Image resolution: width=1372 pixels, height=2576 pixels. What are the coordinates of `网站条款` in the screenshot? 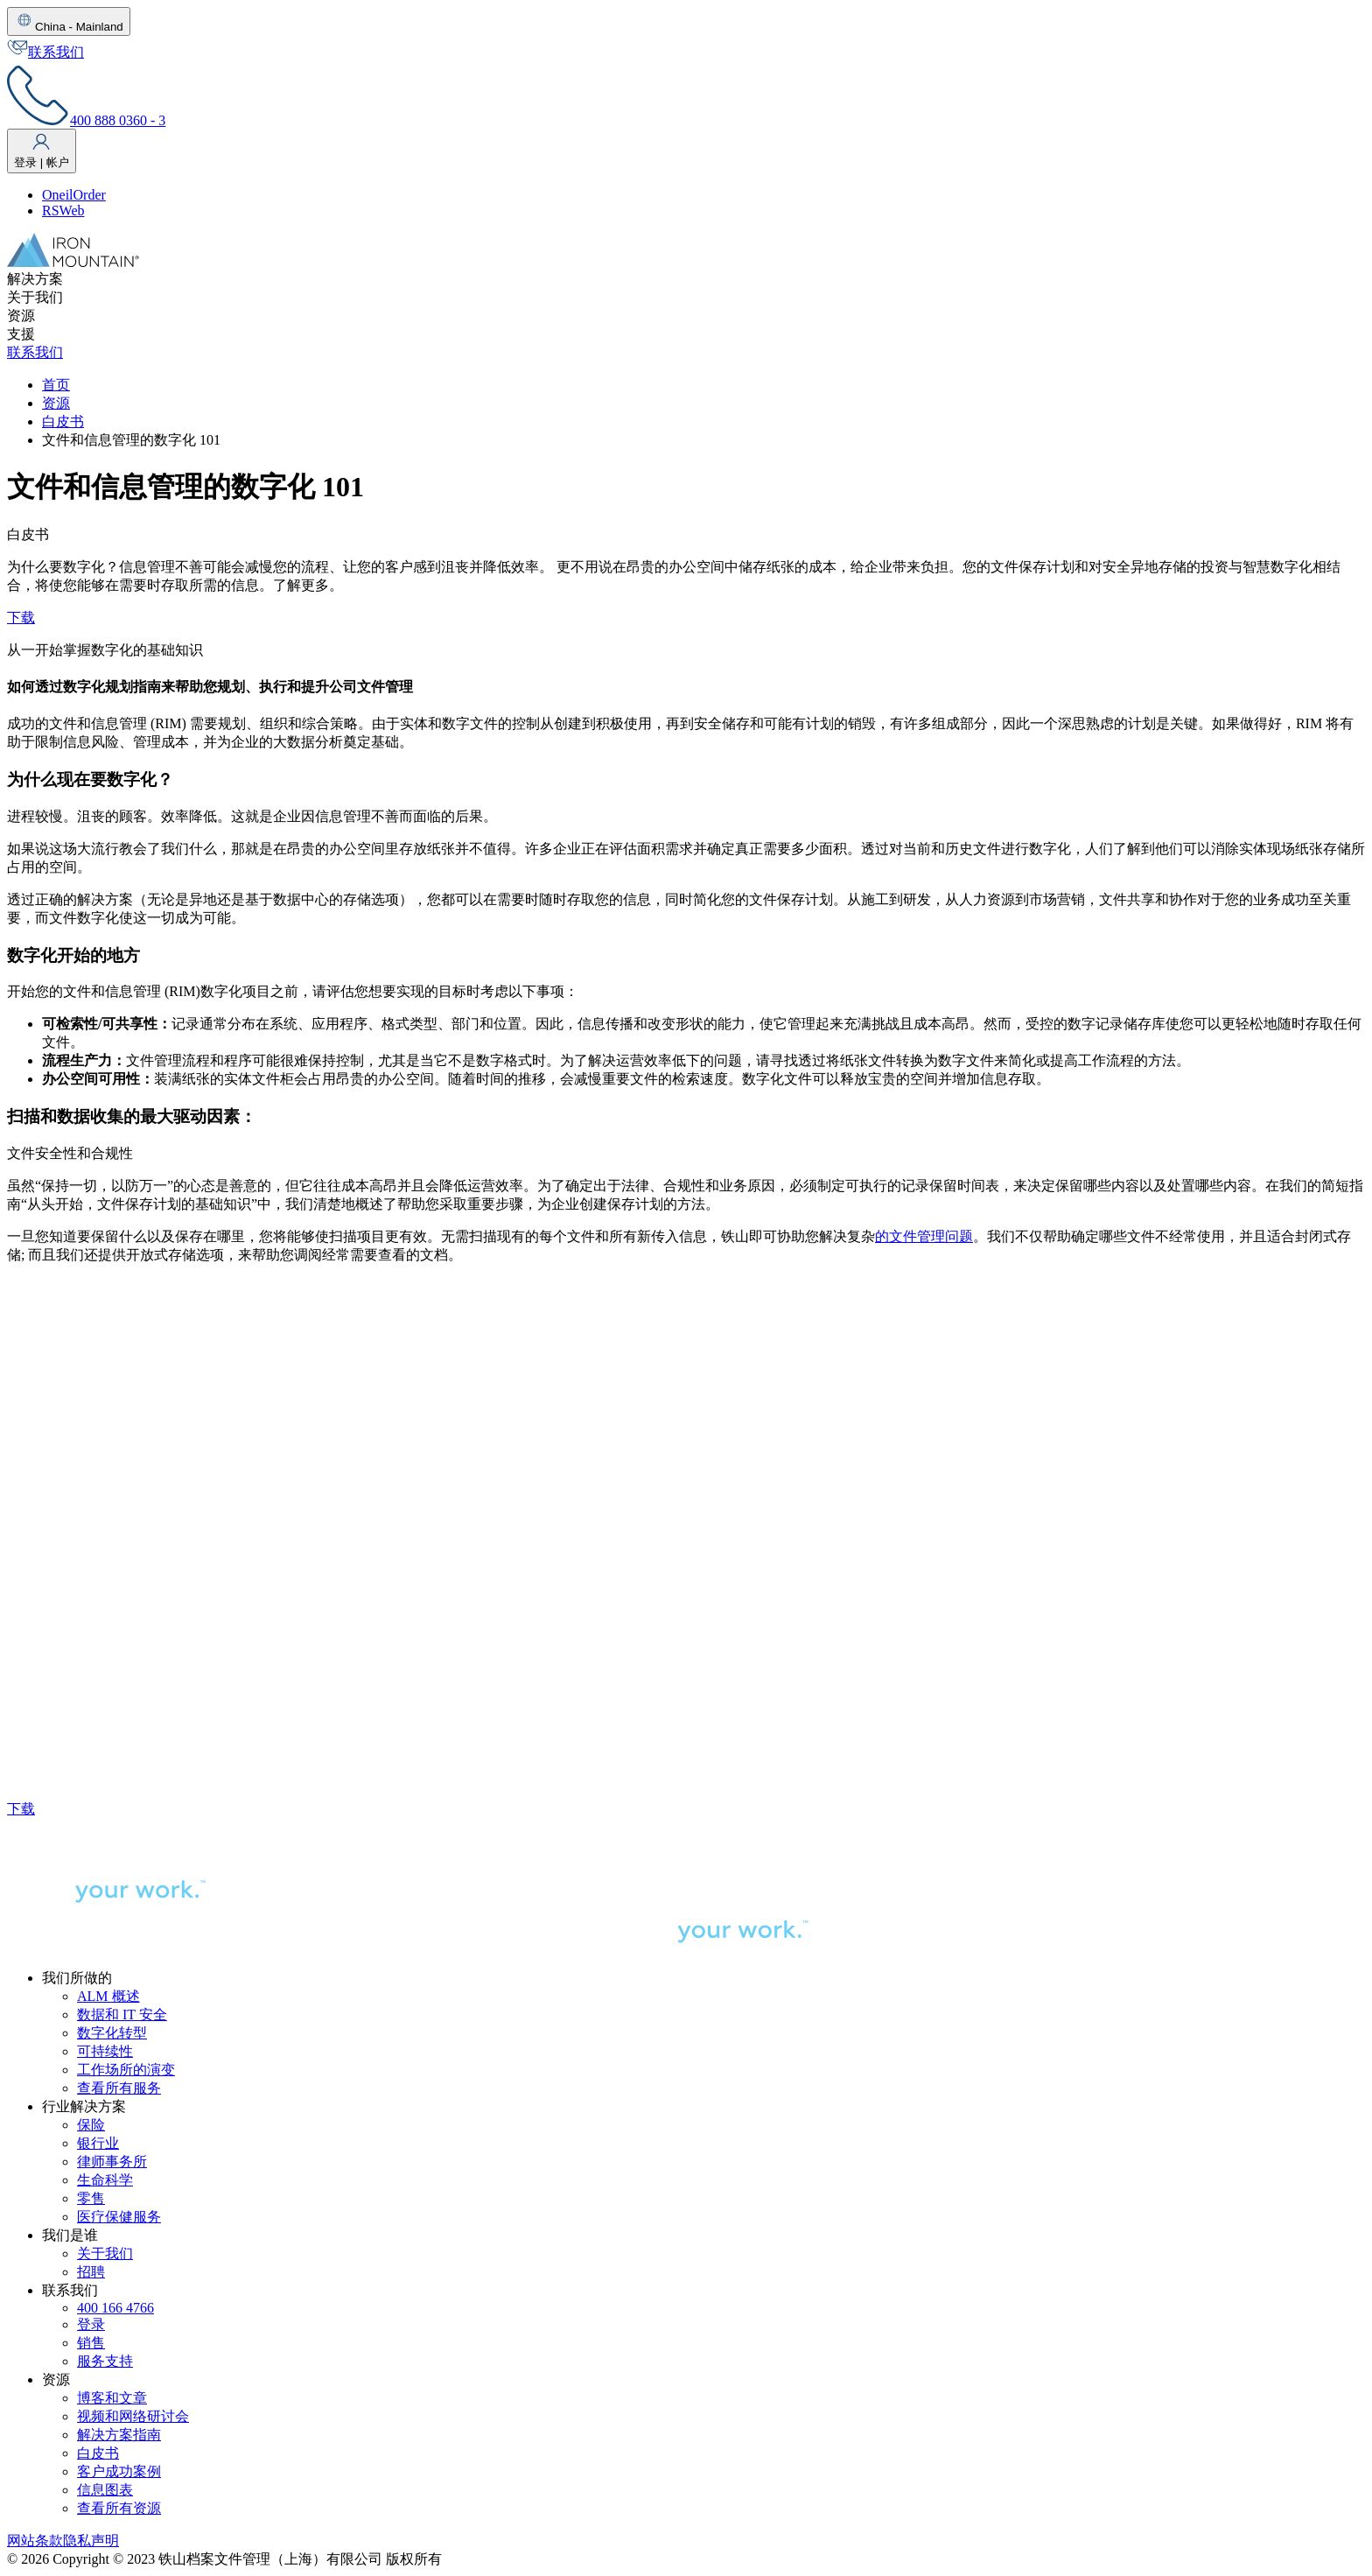 It's located at (35, 2540).